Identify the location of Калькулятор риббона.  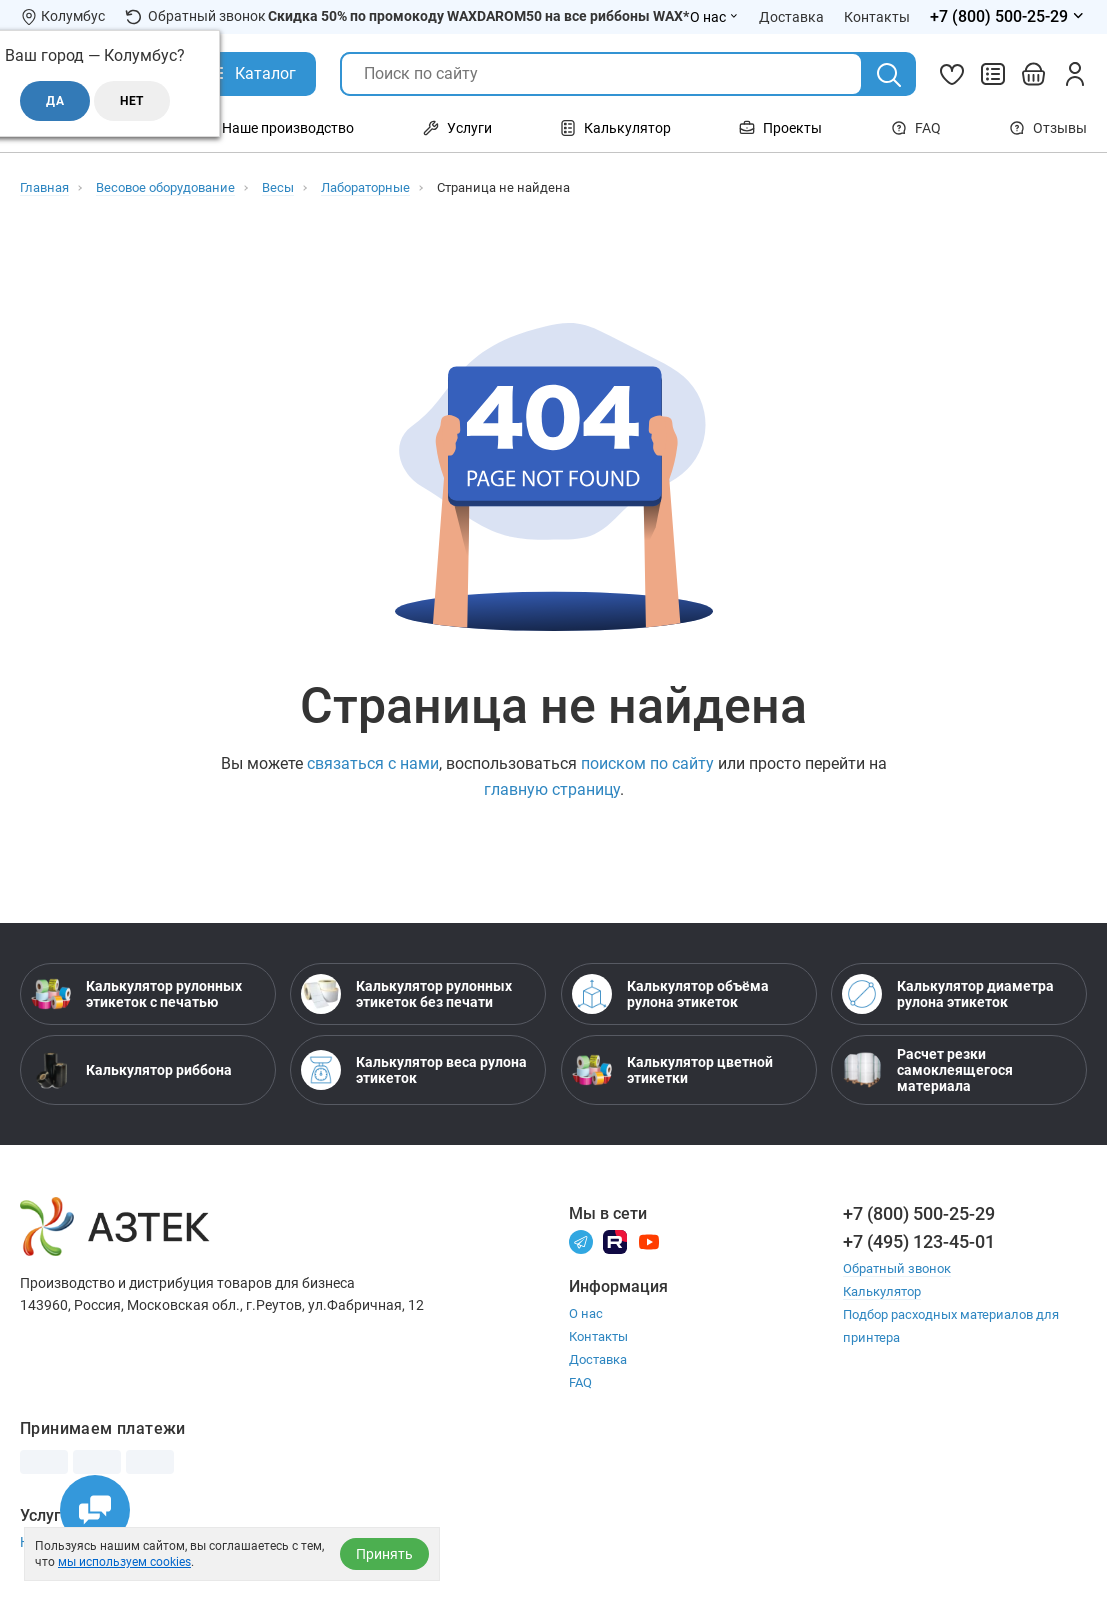
(131, 1070).